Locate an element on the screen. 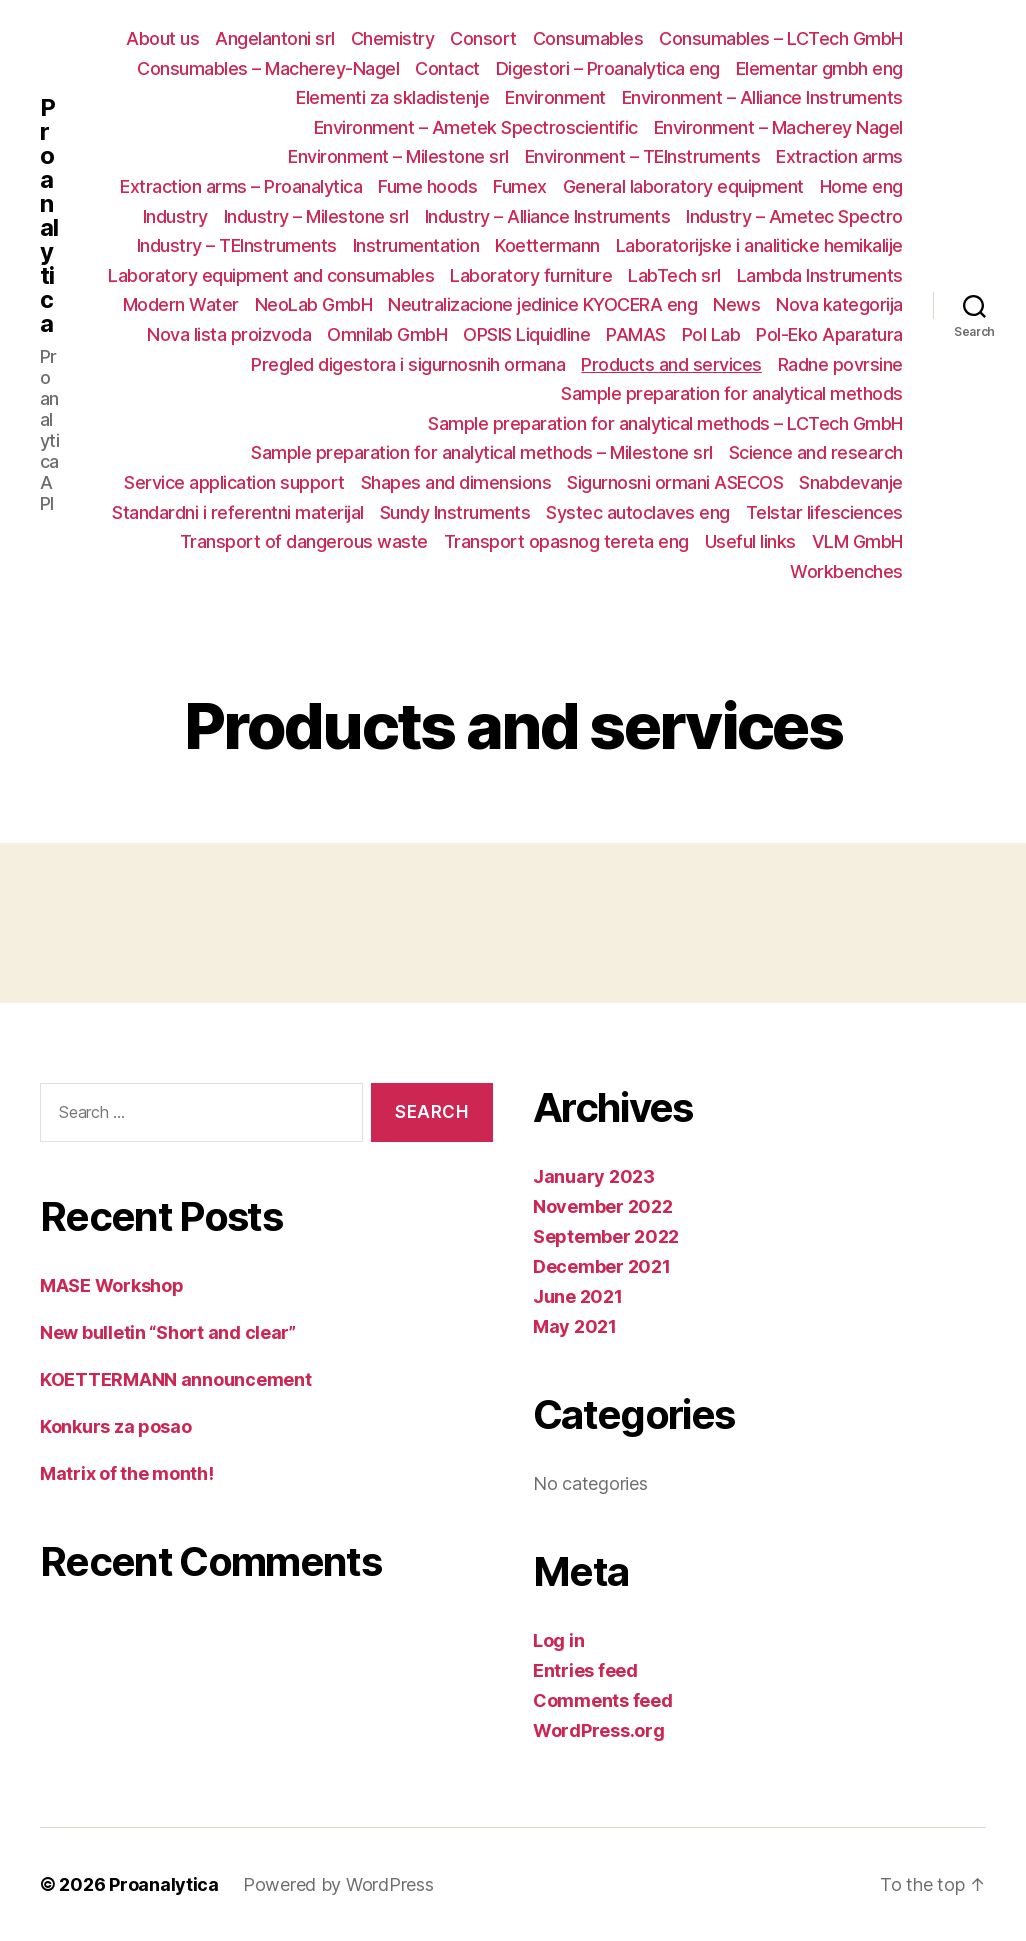  Telstar lifesciences is located at coordinates (824, 512).